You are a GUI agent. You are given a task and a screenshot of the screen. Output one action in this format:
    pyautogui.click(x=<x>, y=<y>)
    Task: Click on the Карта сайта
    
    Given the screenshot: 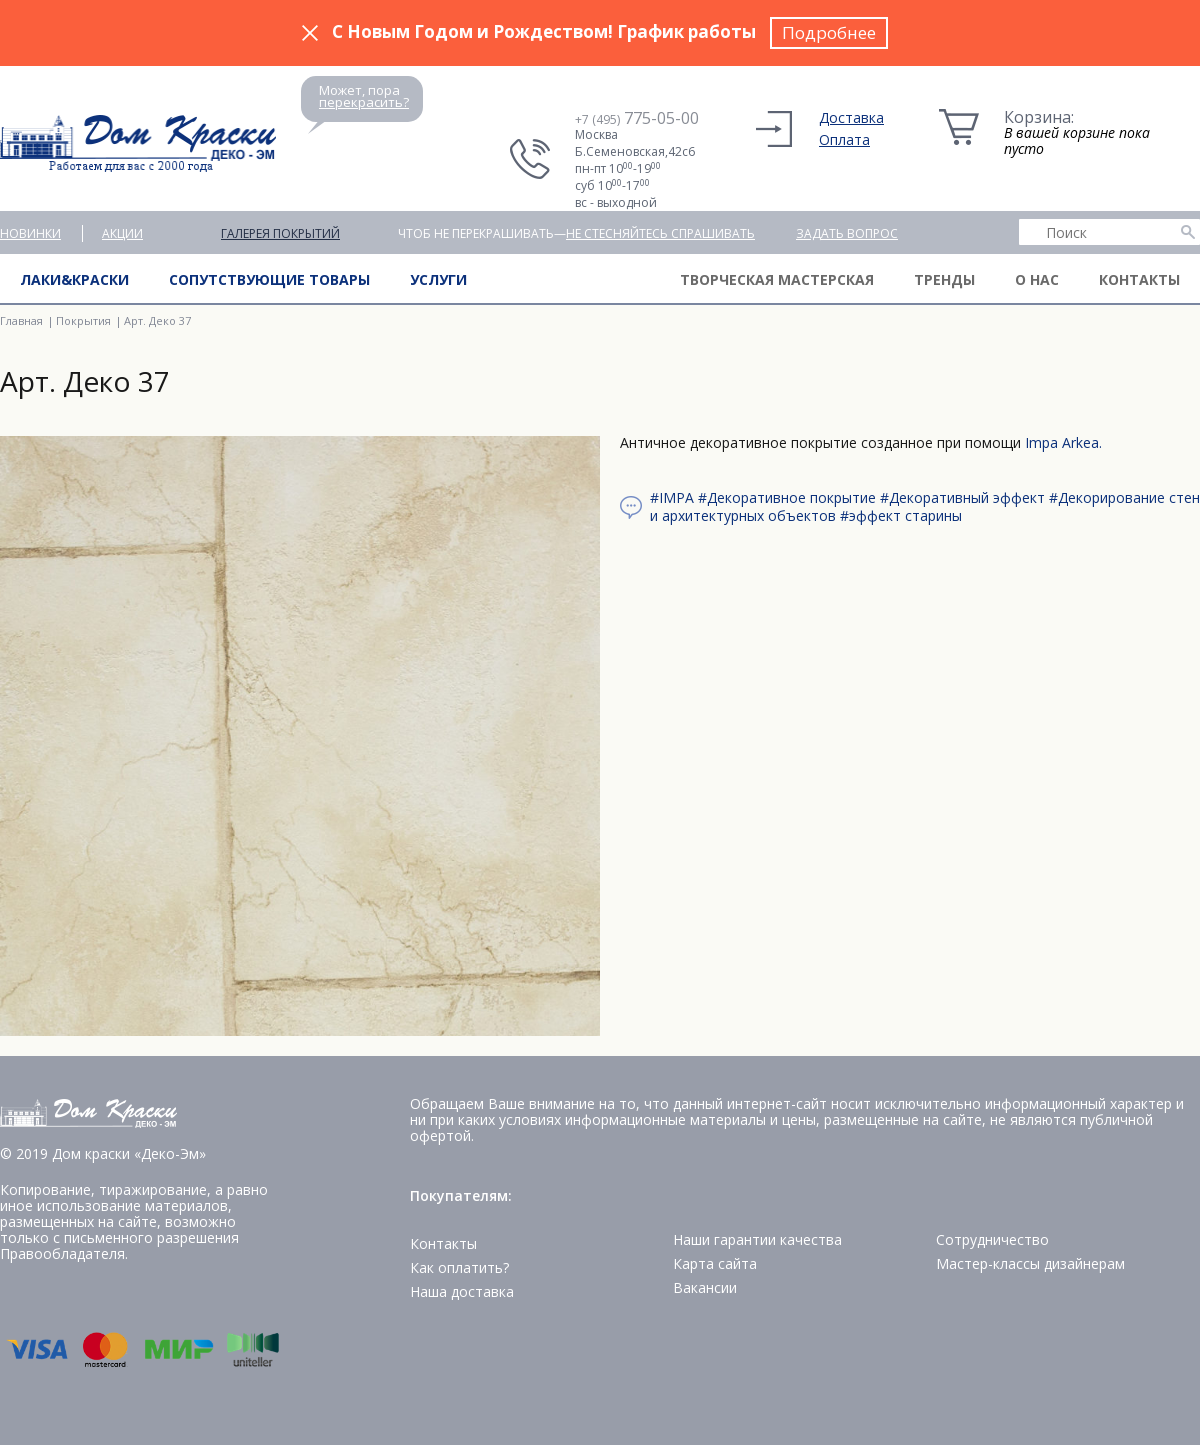 What is the action you would take?
    pyautogui.click(x=715, y=1263)
    